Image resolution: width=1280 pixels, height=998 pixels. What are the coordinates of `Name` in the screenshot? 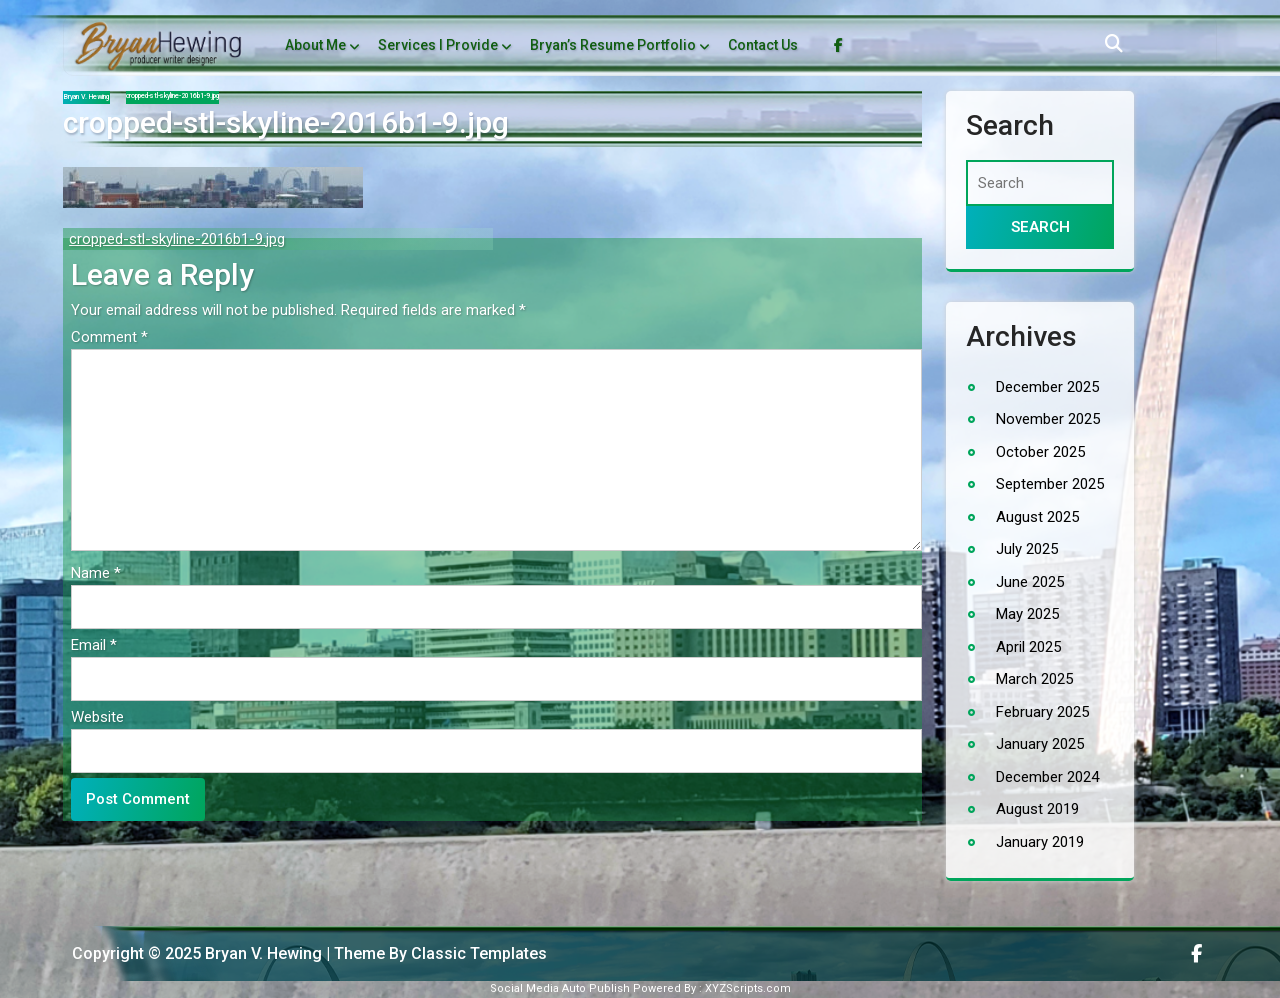 It's located at (96, 573).